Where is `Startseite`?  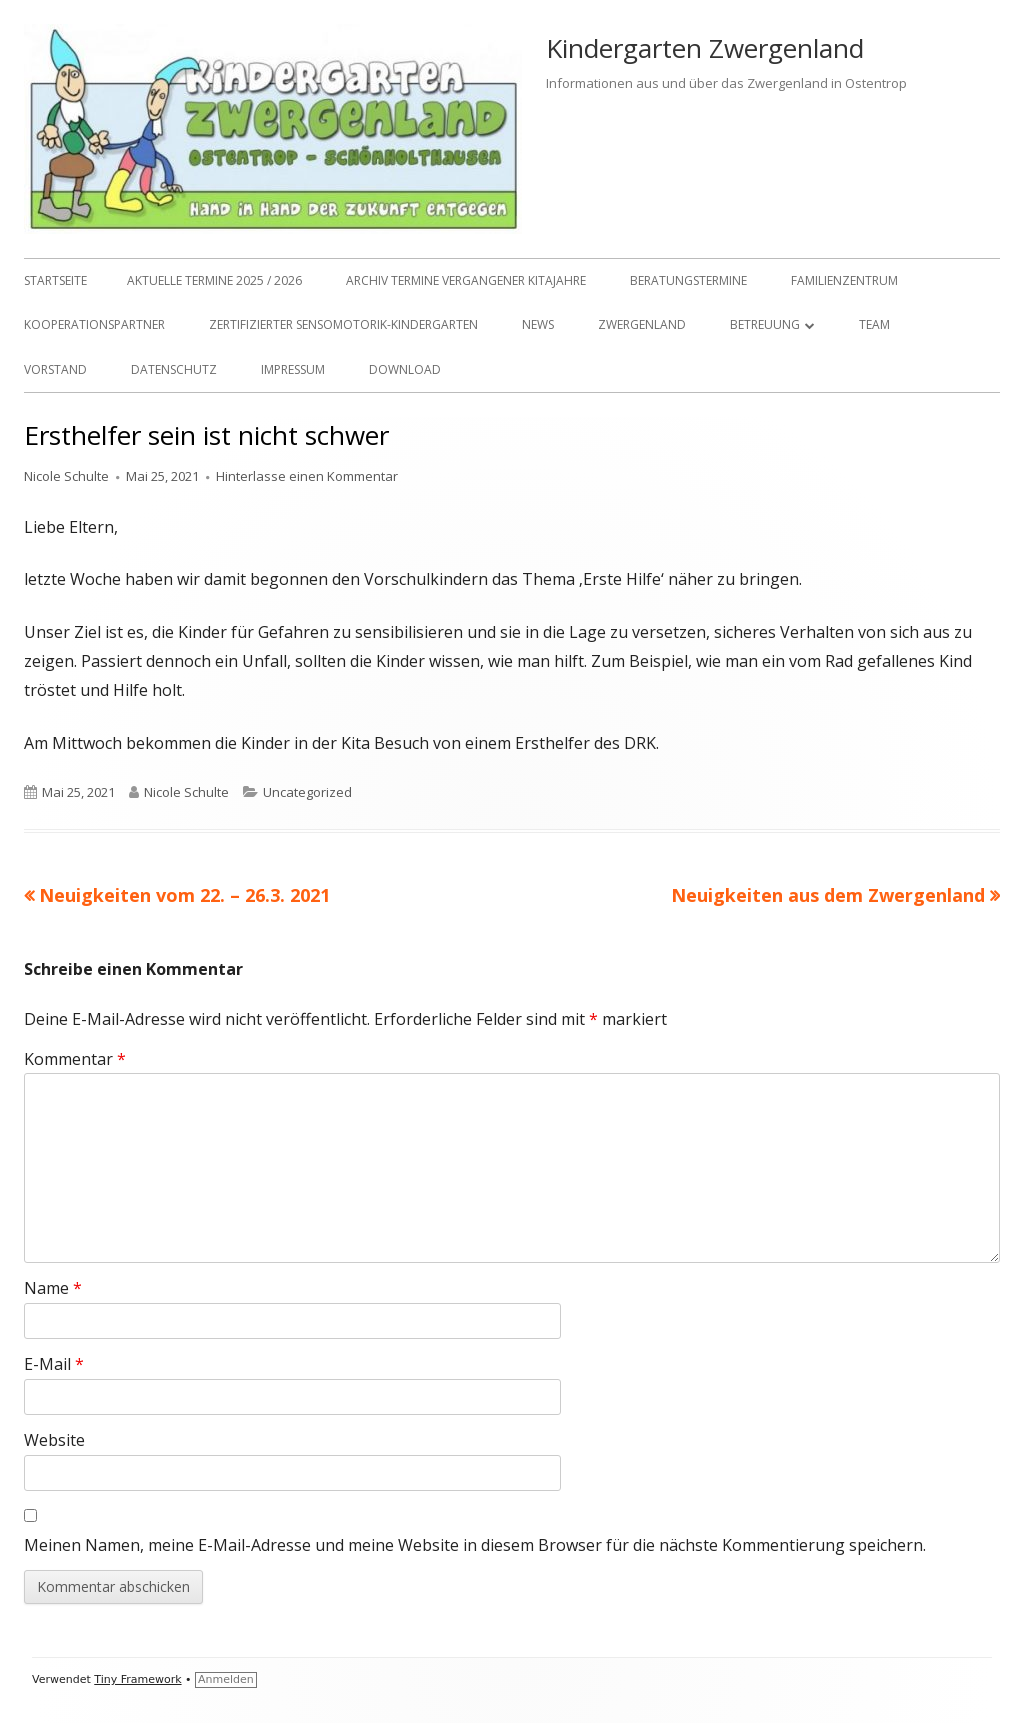
Startseite is located at coordinates (55, 280).